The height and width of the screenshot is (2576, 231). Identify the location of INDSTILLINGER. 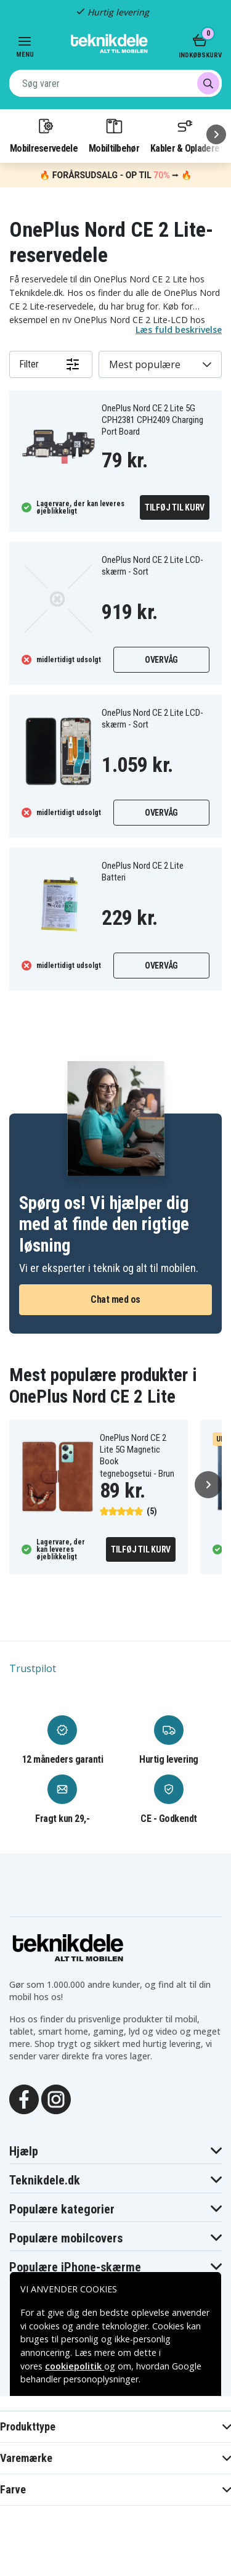
(115, 2544).